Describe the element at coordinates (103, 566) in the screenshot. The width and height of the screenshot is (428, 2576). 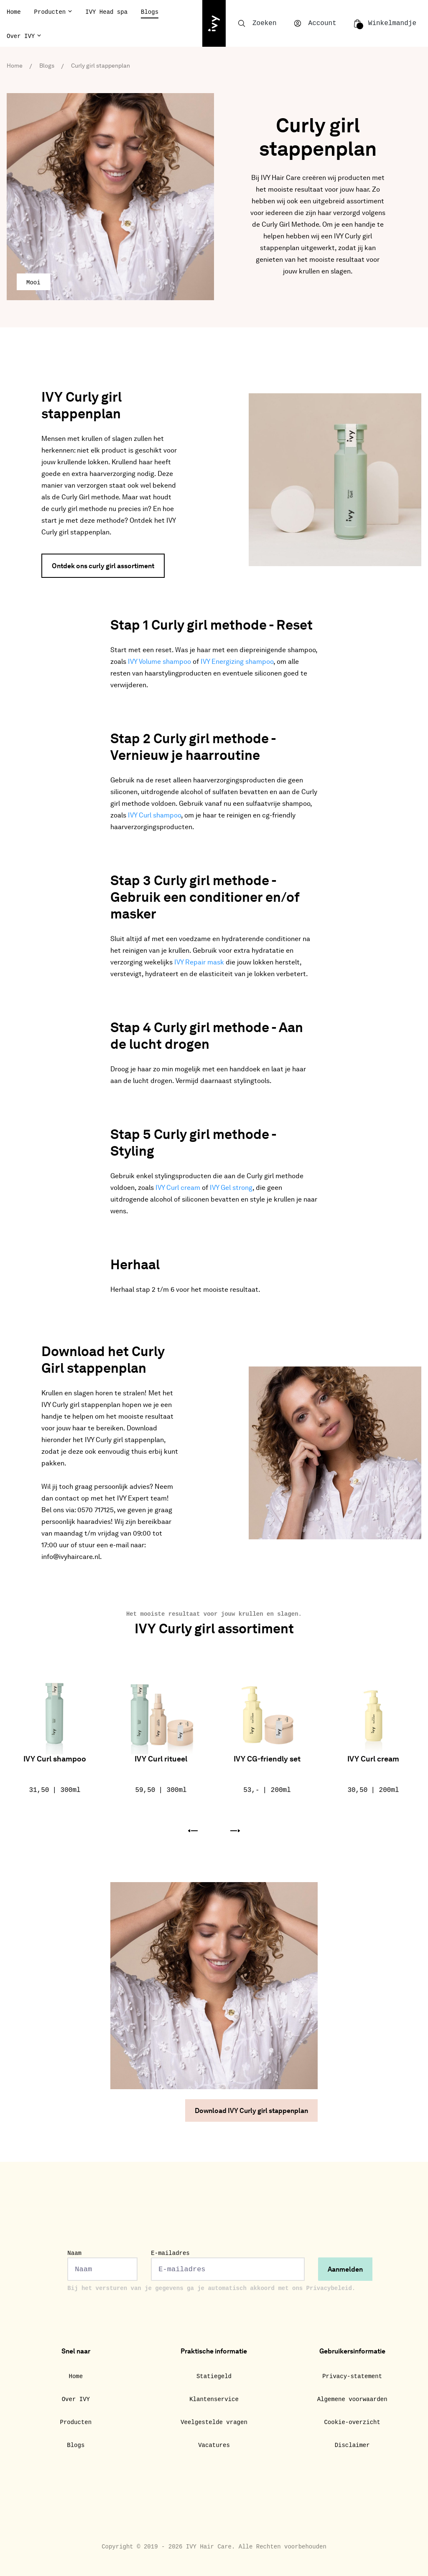
I see `Ontdek ons curly girl assortiment` at that location.